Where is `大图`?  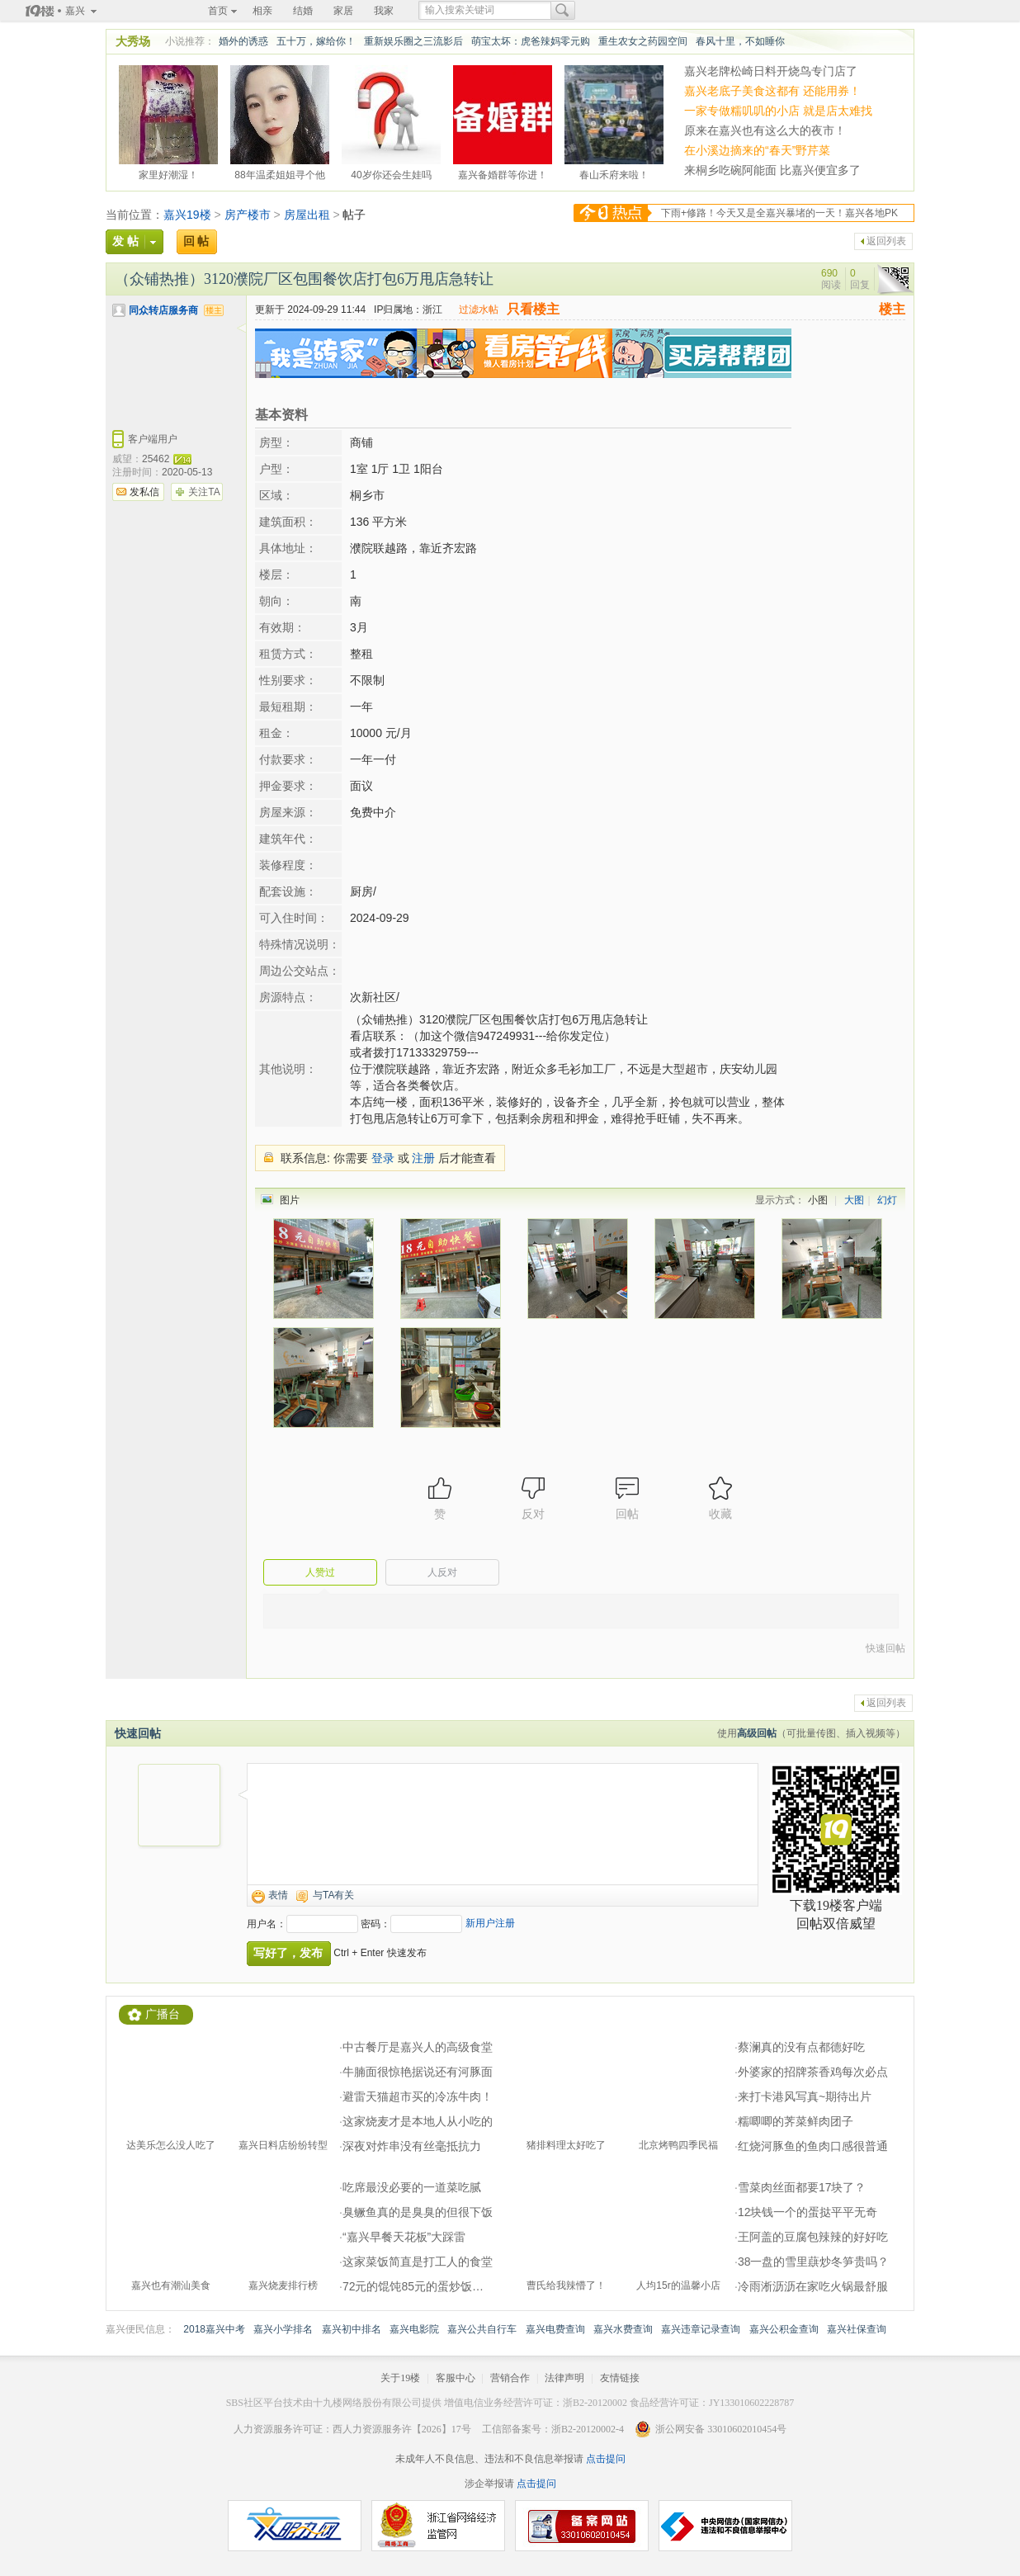 大图 is located at coordinates (854, 1200).